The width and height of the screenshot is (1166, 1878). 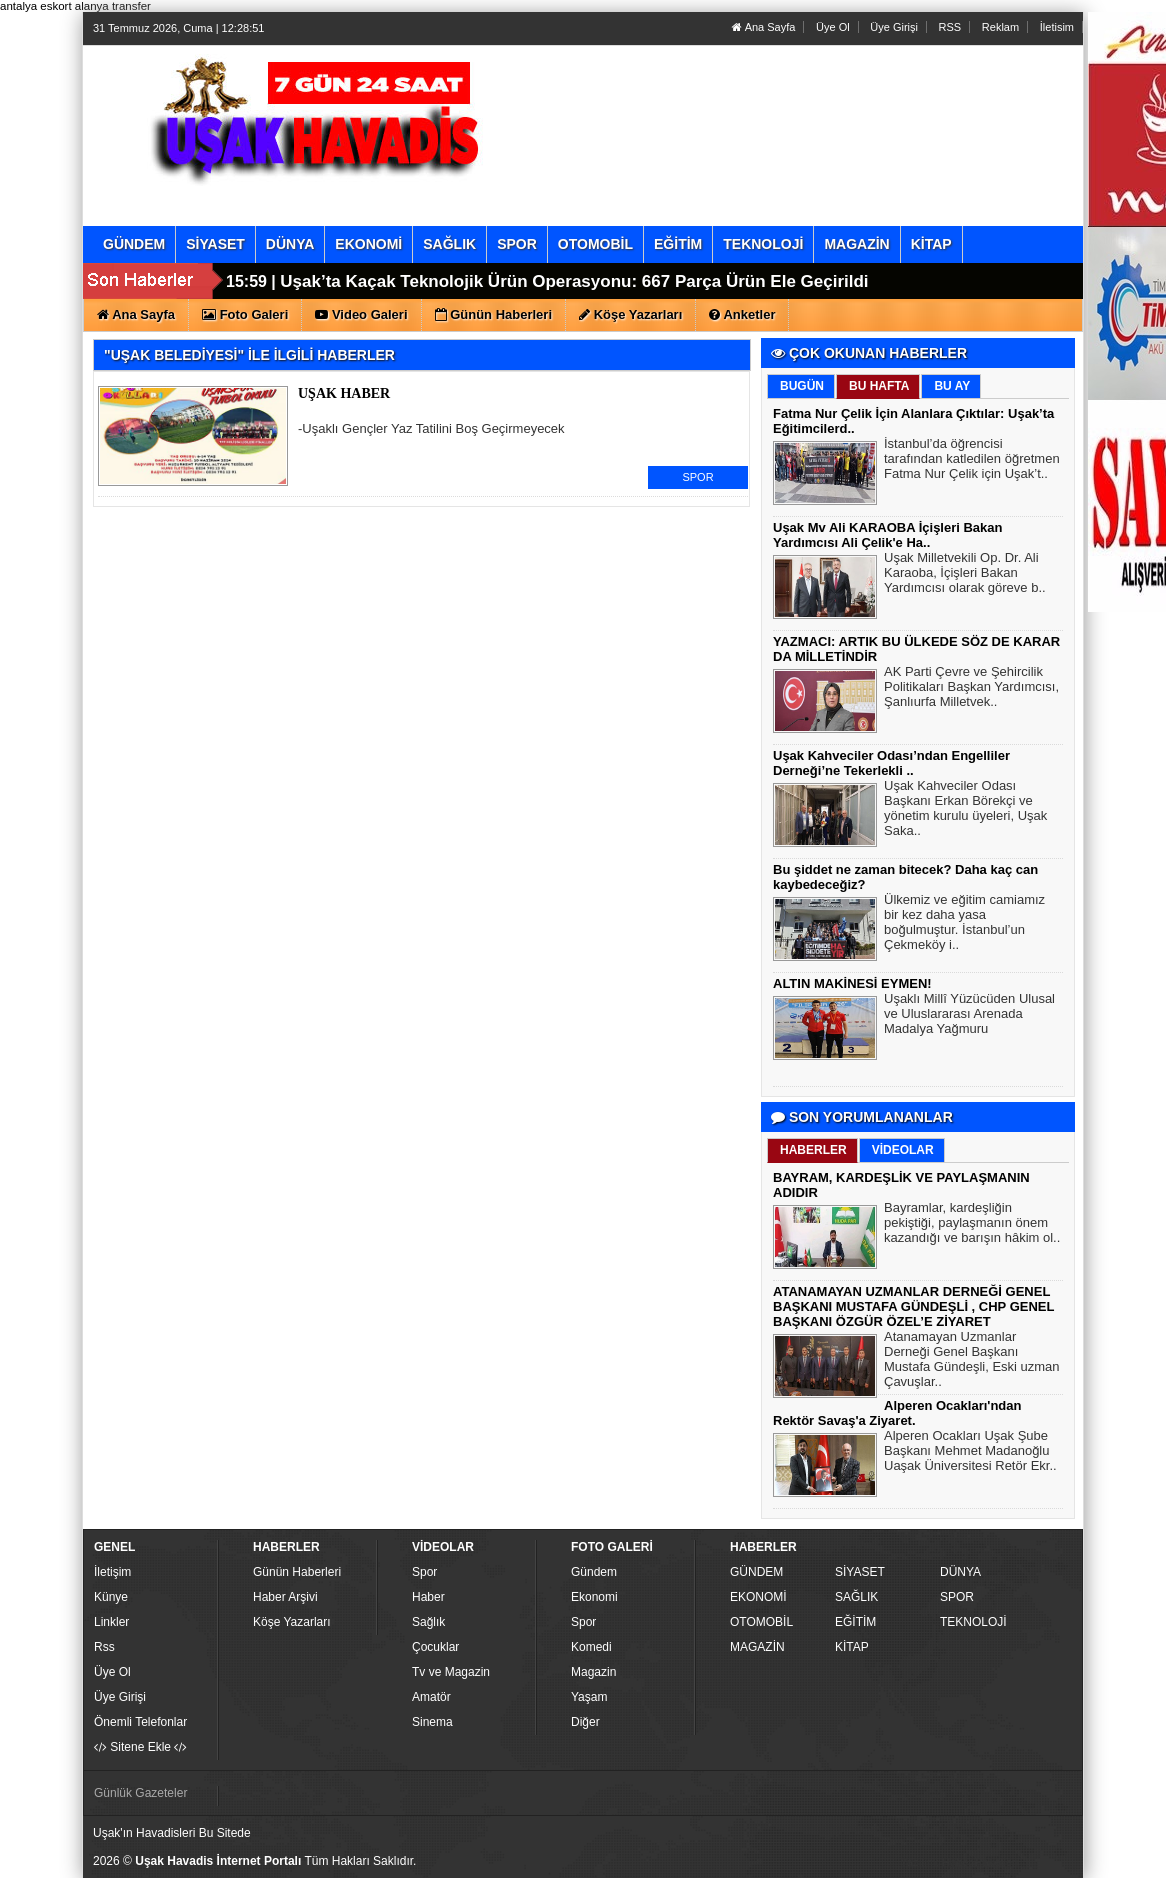 I want to click on Üye Girişi, so click(x=894, y=27).